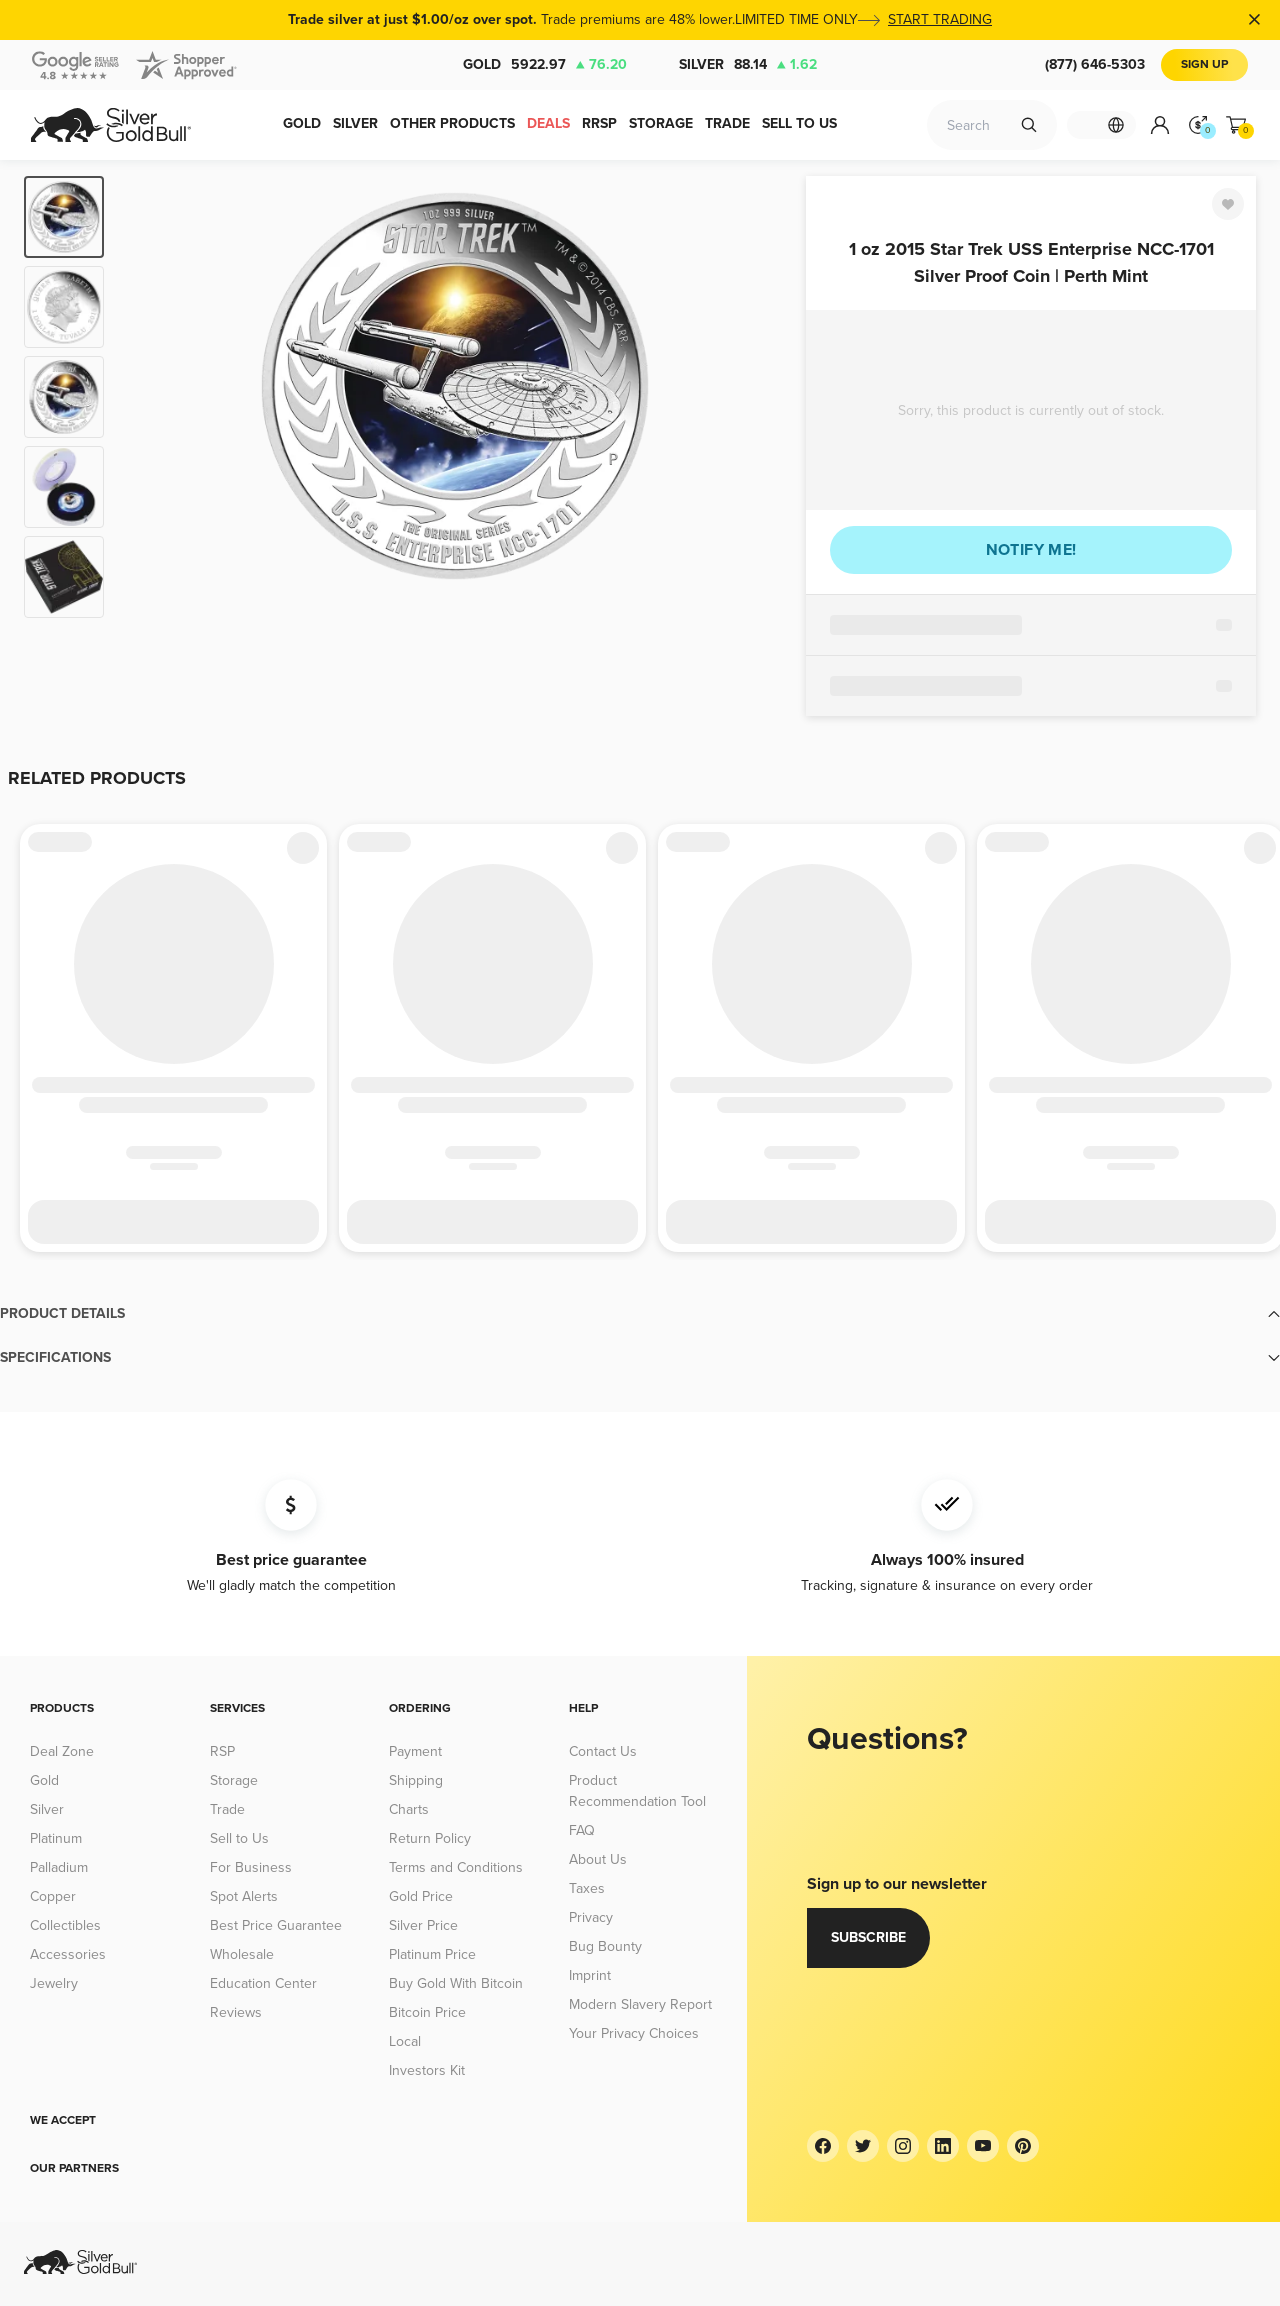 The width and height of the screenshot is (1280, 2306). I want to click on Platinum Price, so click(432, 1954).